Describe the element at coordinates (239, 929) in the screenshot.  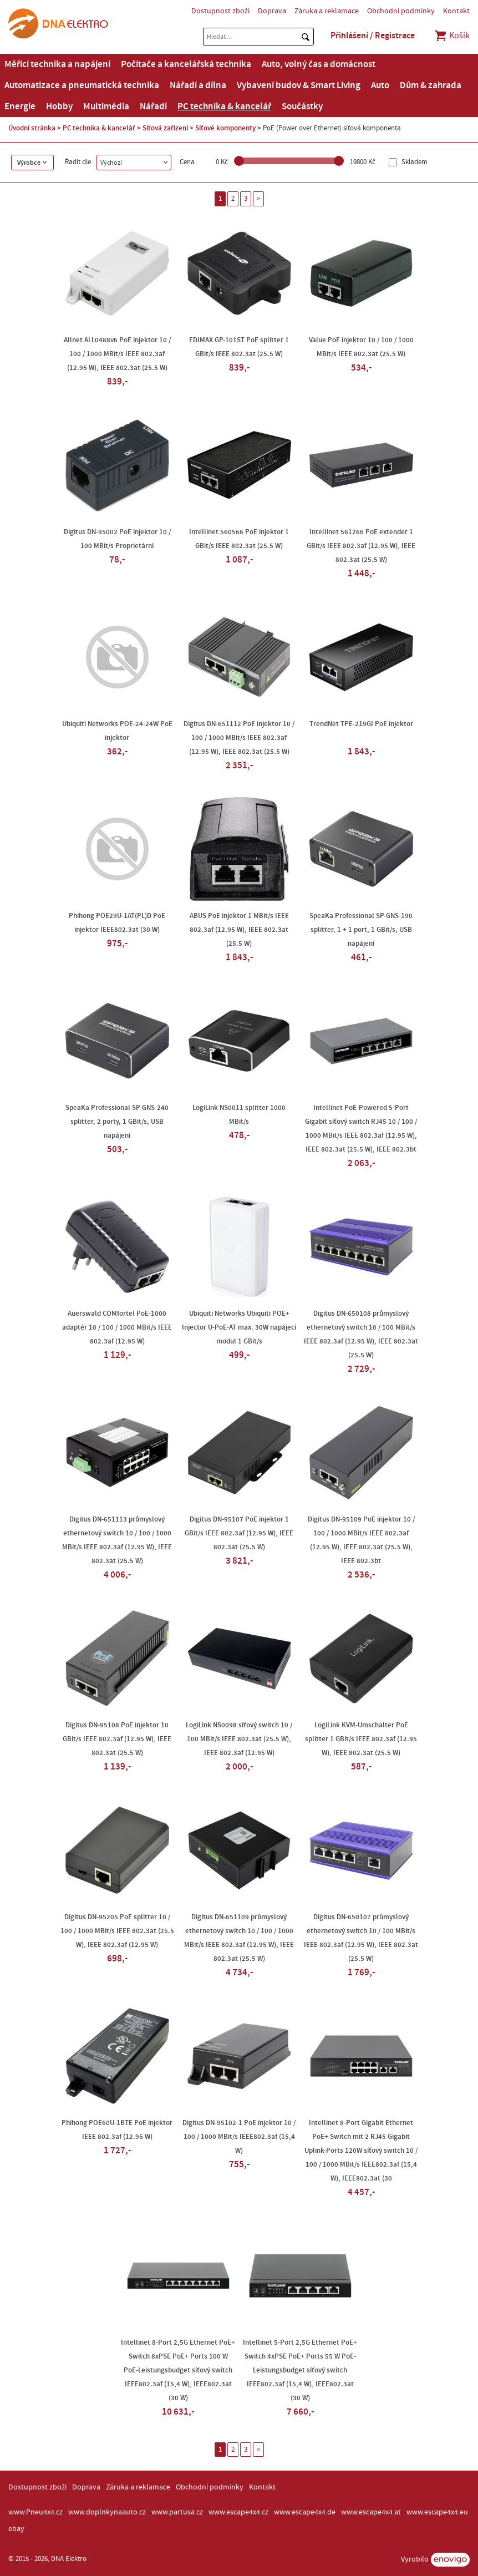
I see `ABUS PoE injektor 1 MBit/s IEEE 802.3af (12.95 W), IEEE 802.3at (25.5 W)` at that location.